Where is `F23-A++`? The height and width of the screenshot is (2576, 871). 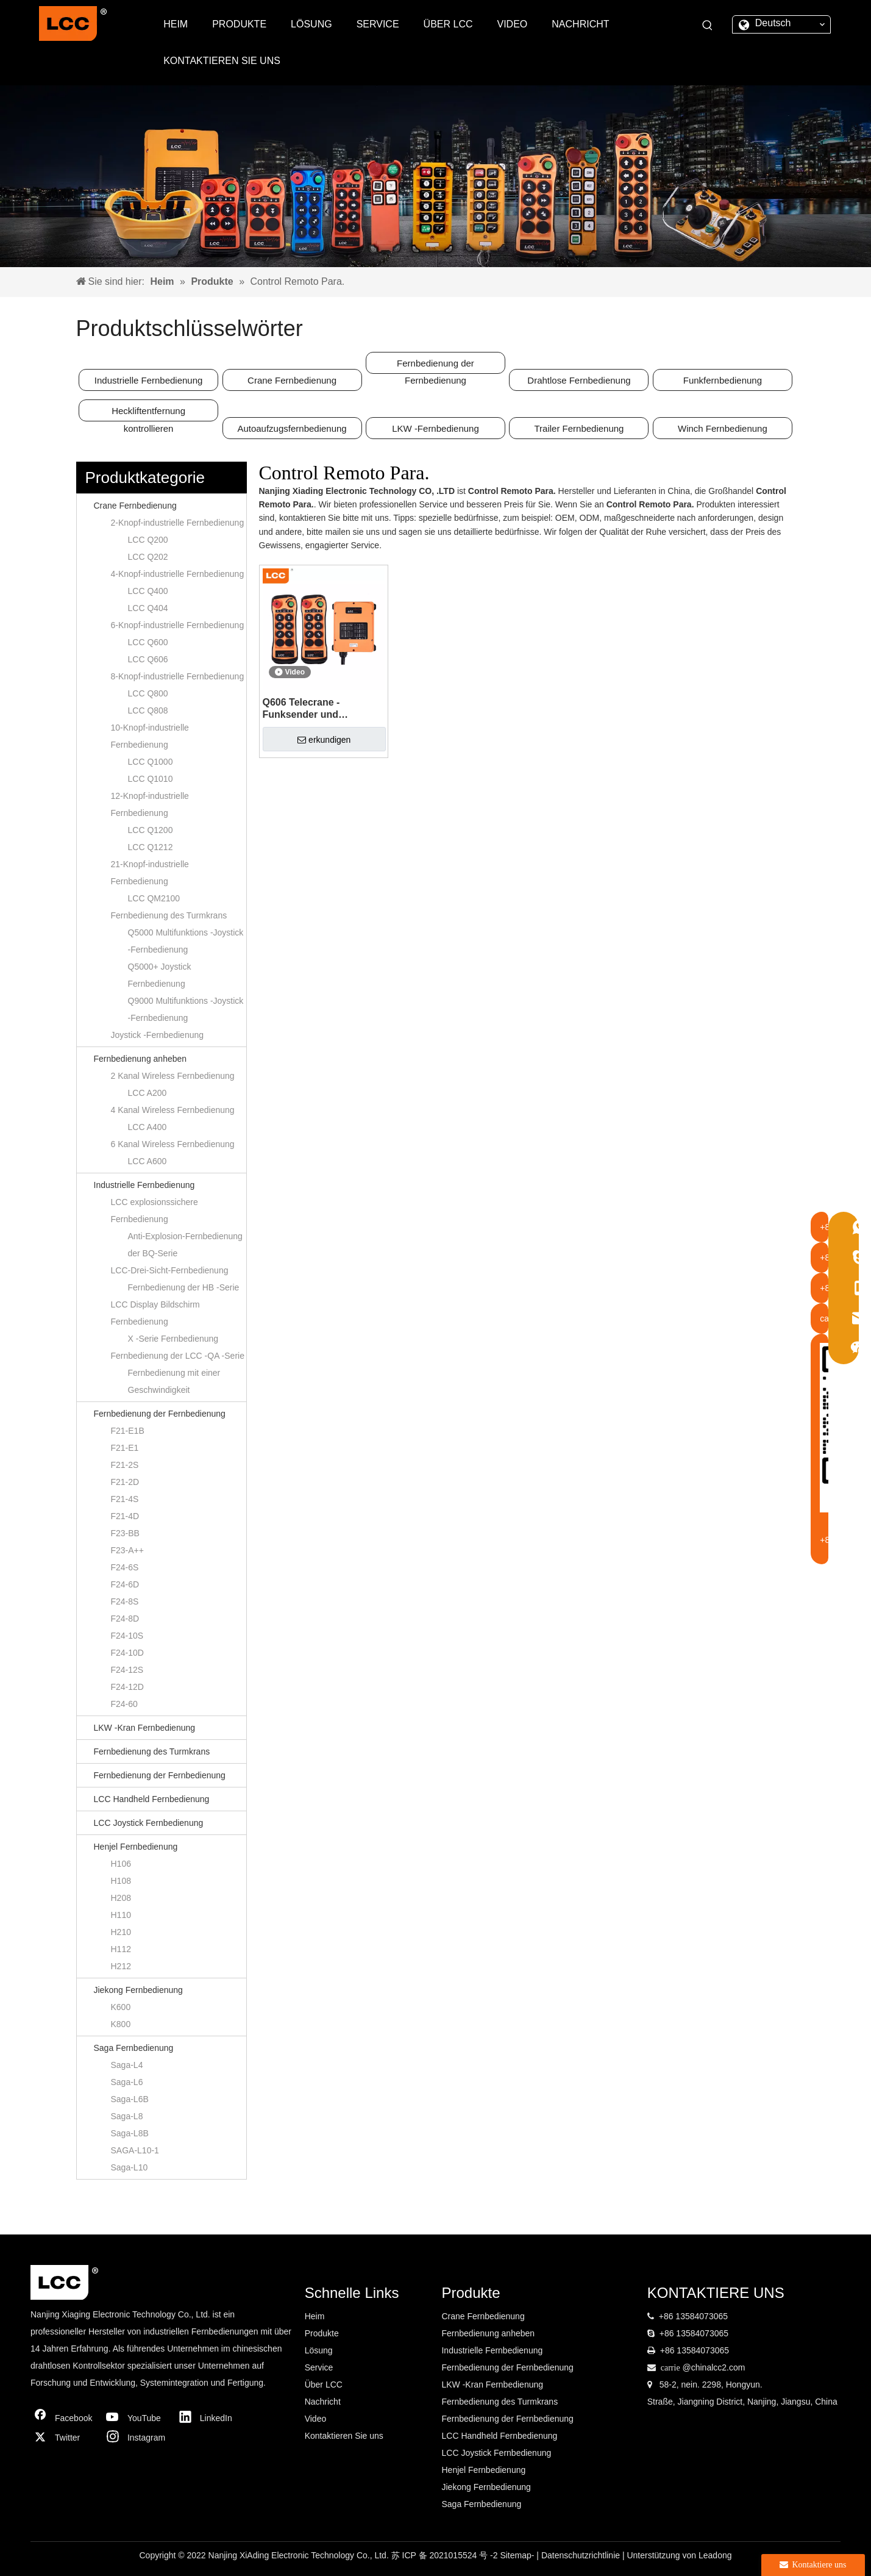 F23-A++ is located at coordinates (127, 1550).